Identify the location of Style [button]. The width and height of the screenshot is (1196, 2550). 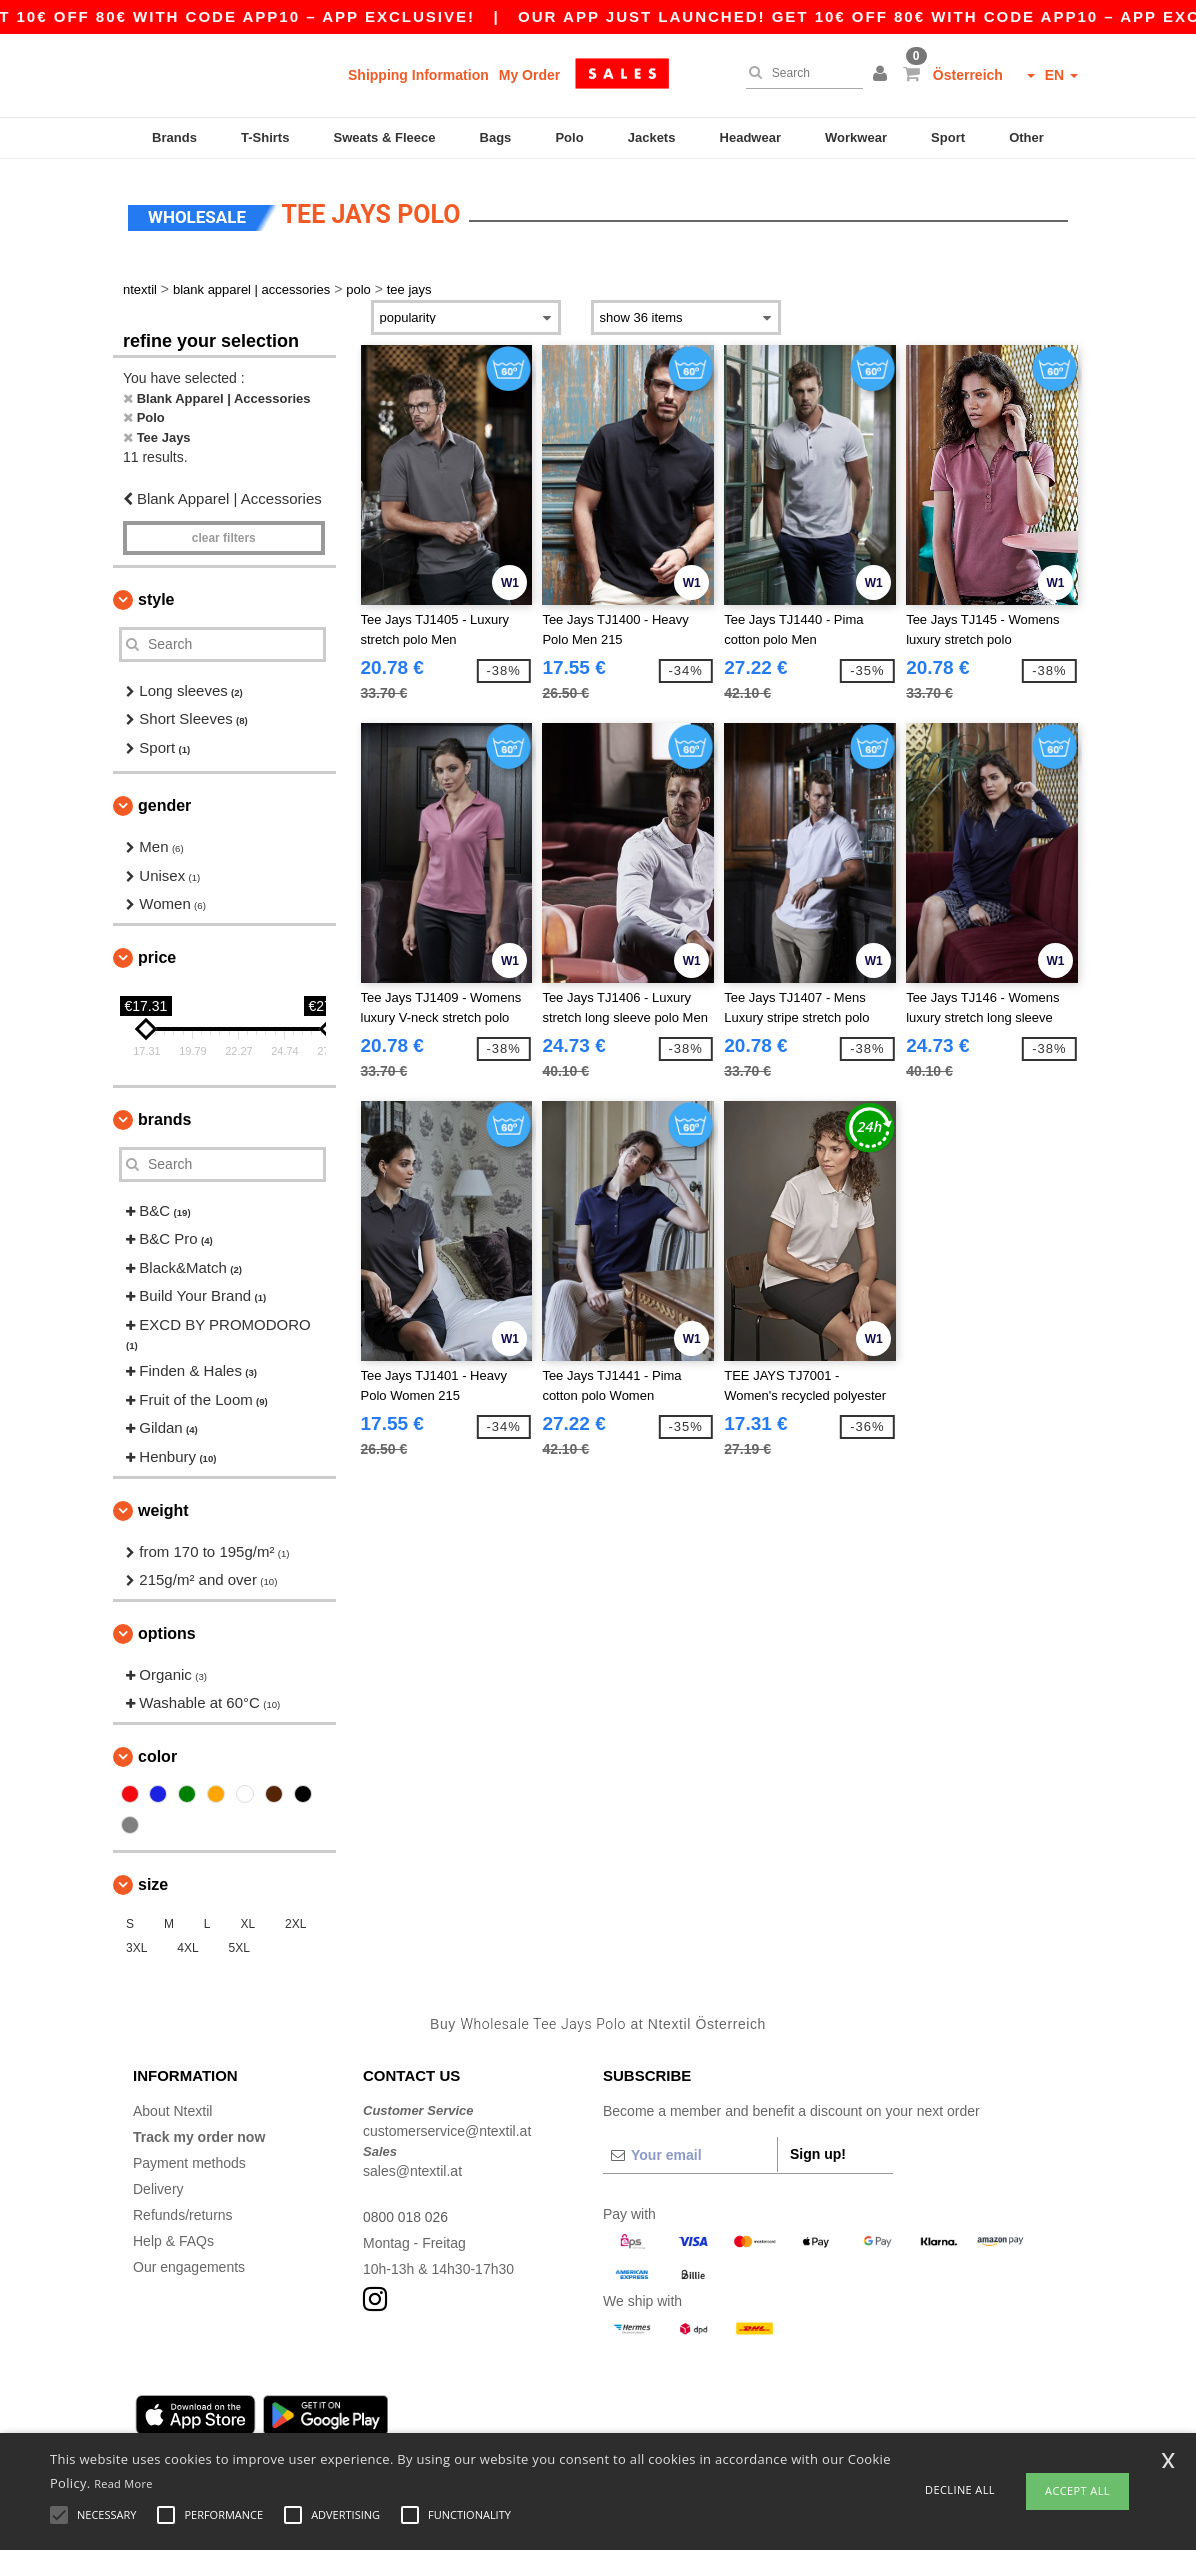
(156, 597).